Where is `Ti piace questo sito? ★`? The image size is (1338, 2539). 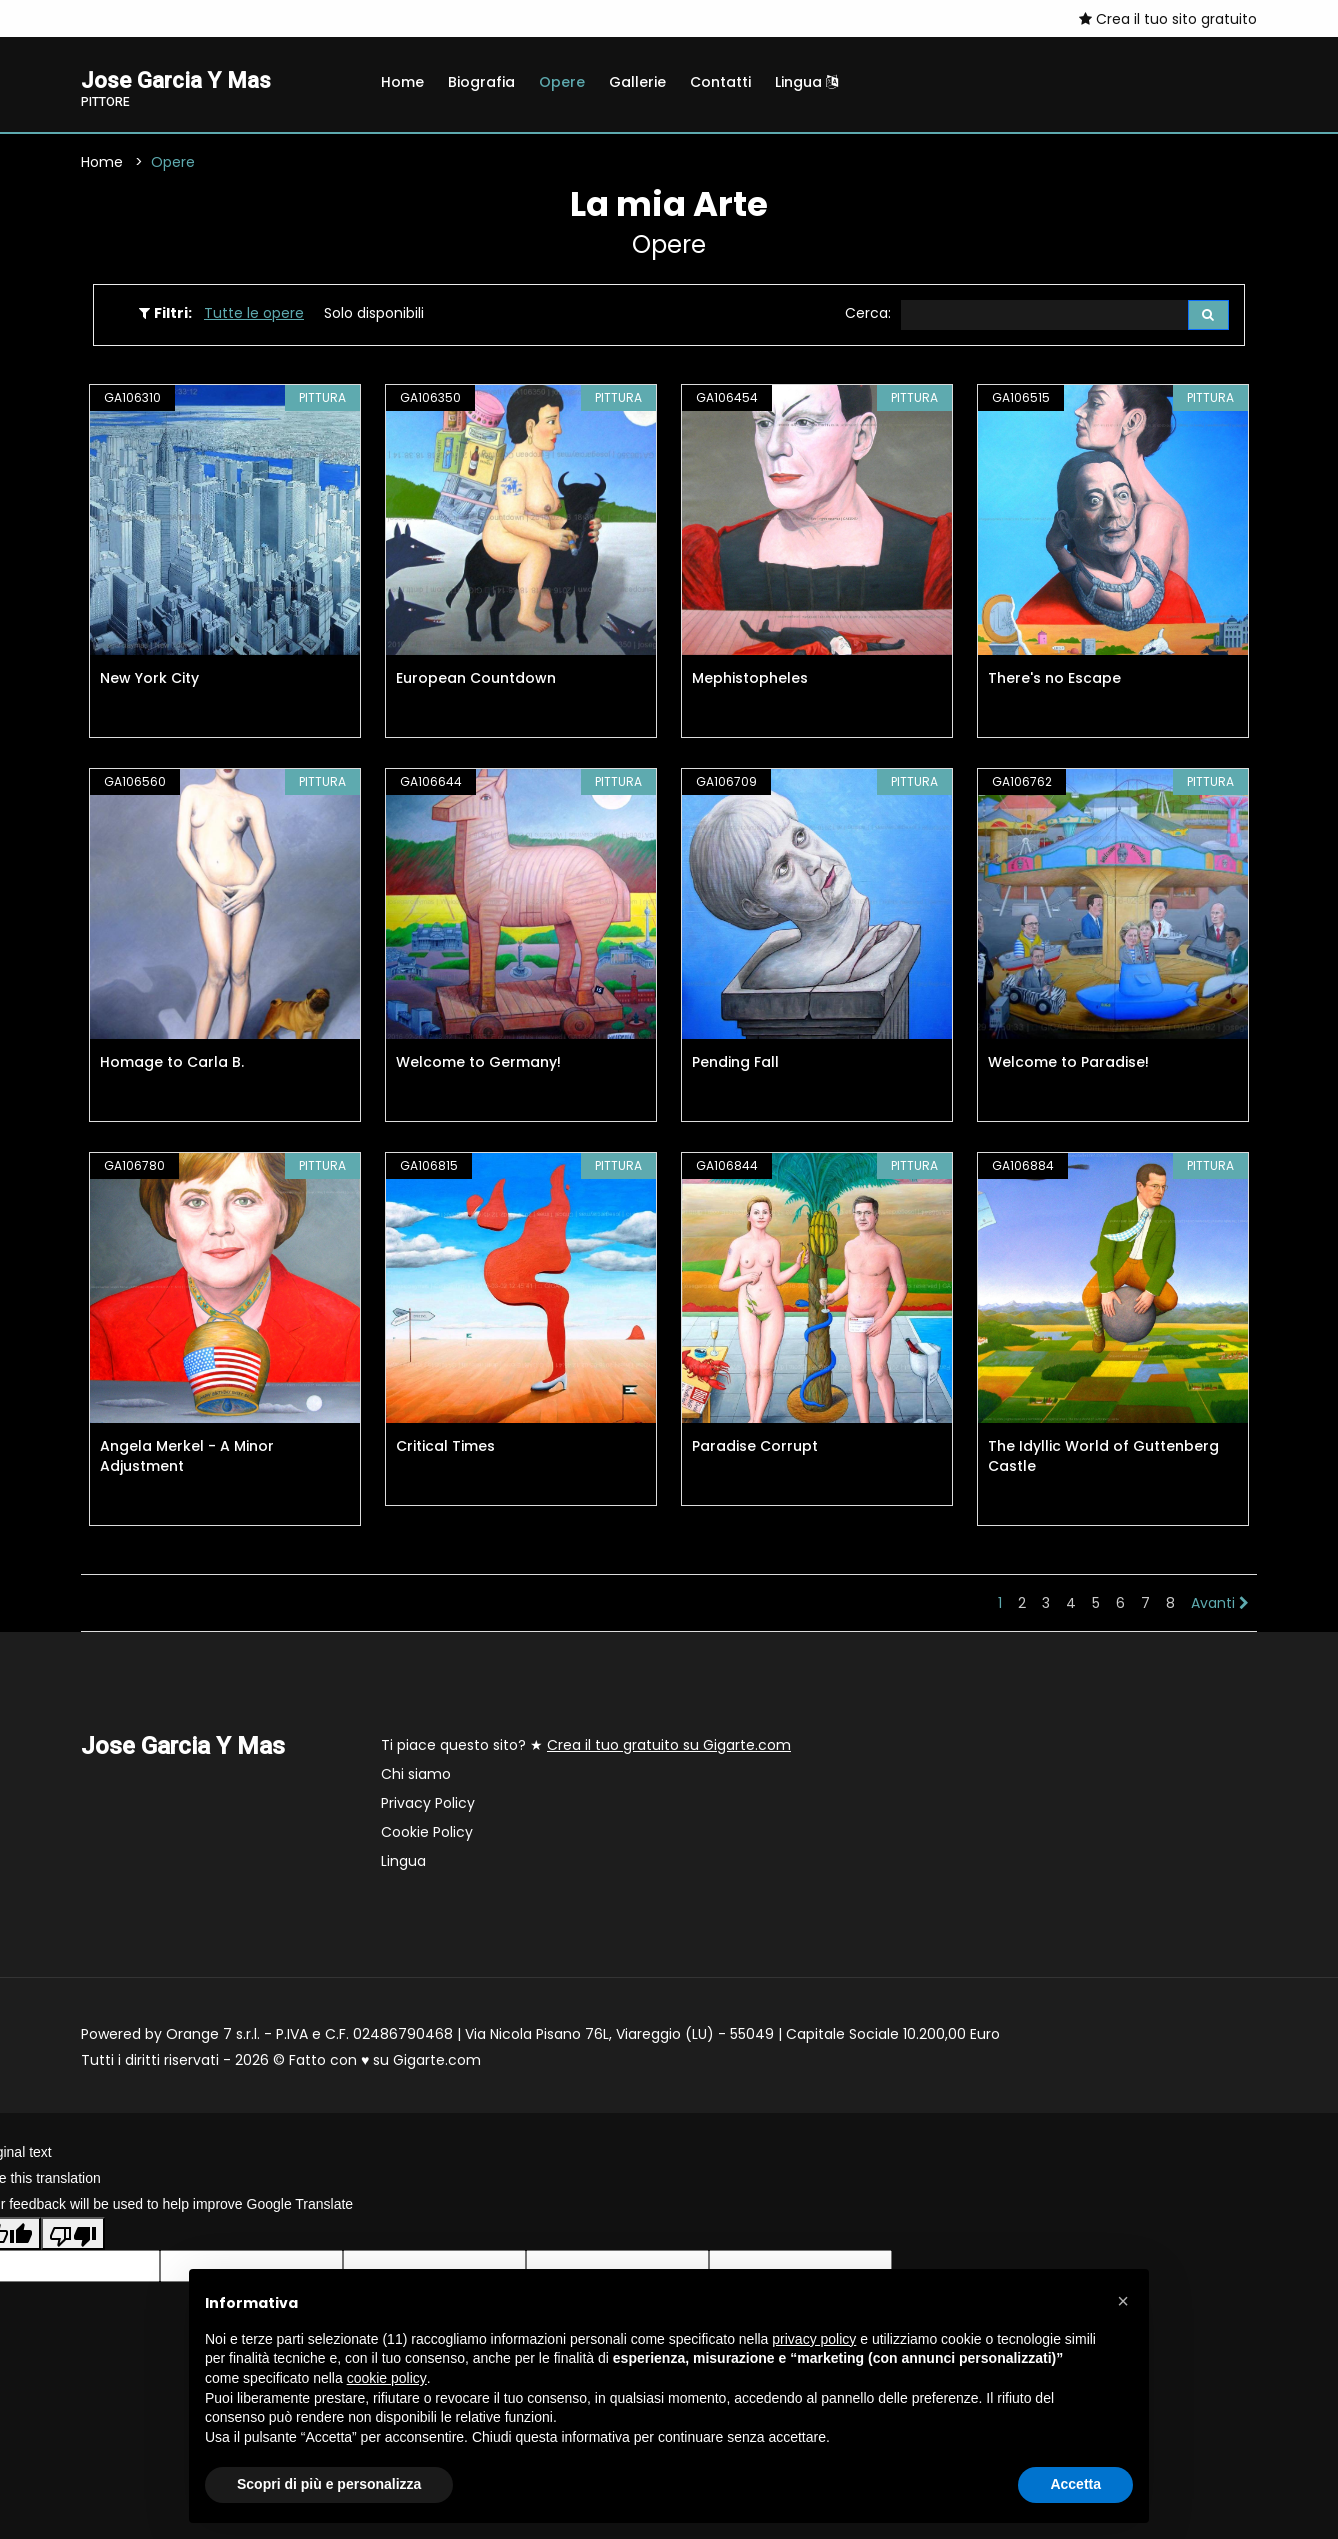 Ti piace questo sito? ★ is located at coordinates (586, 1748).